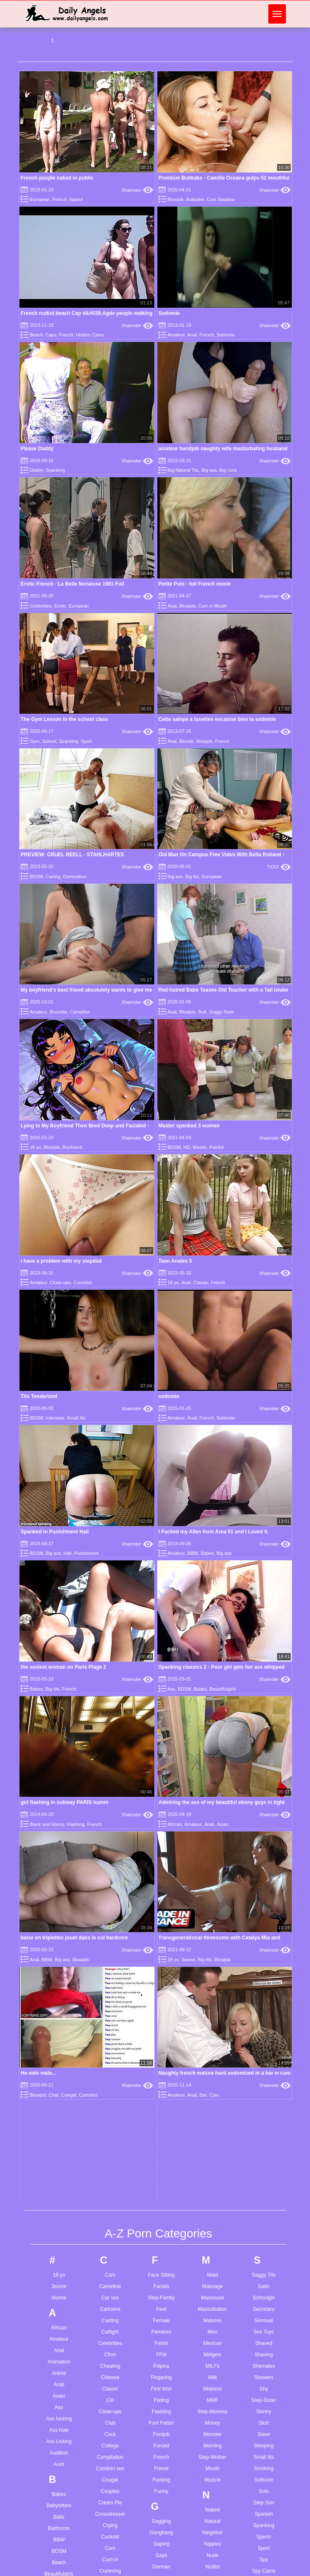 This screenshot has width=310, height=2576. Describe the element at coordinates (110, 2052) in the screenshot. I see `Defloration` at that location.